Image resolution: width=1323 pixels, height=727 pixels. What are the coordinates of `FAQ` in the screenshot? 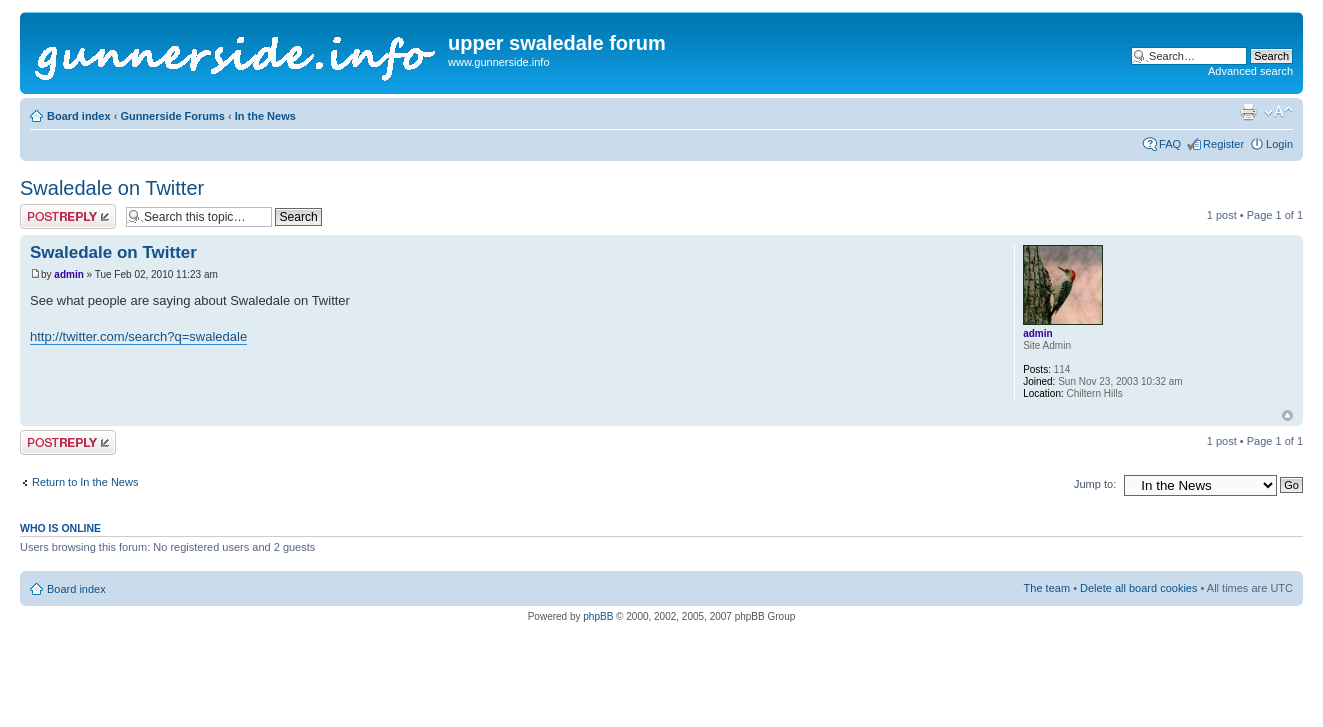 It's located at (1170, 144).